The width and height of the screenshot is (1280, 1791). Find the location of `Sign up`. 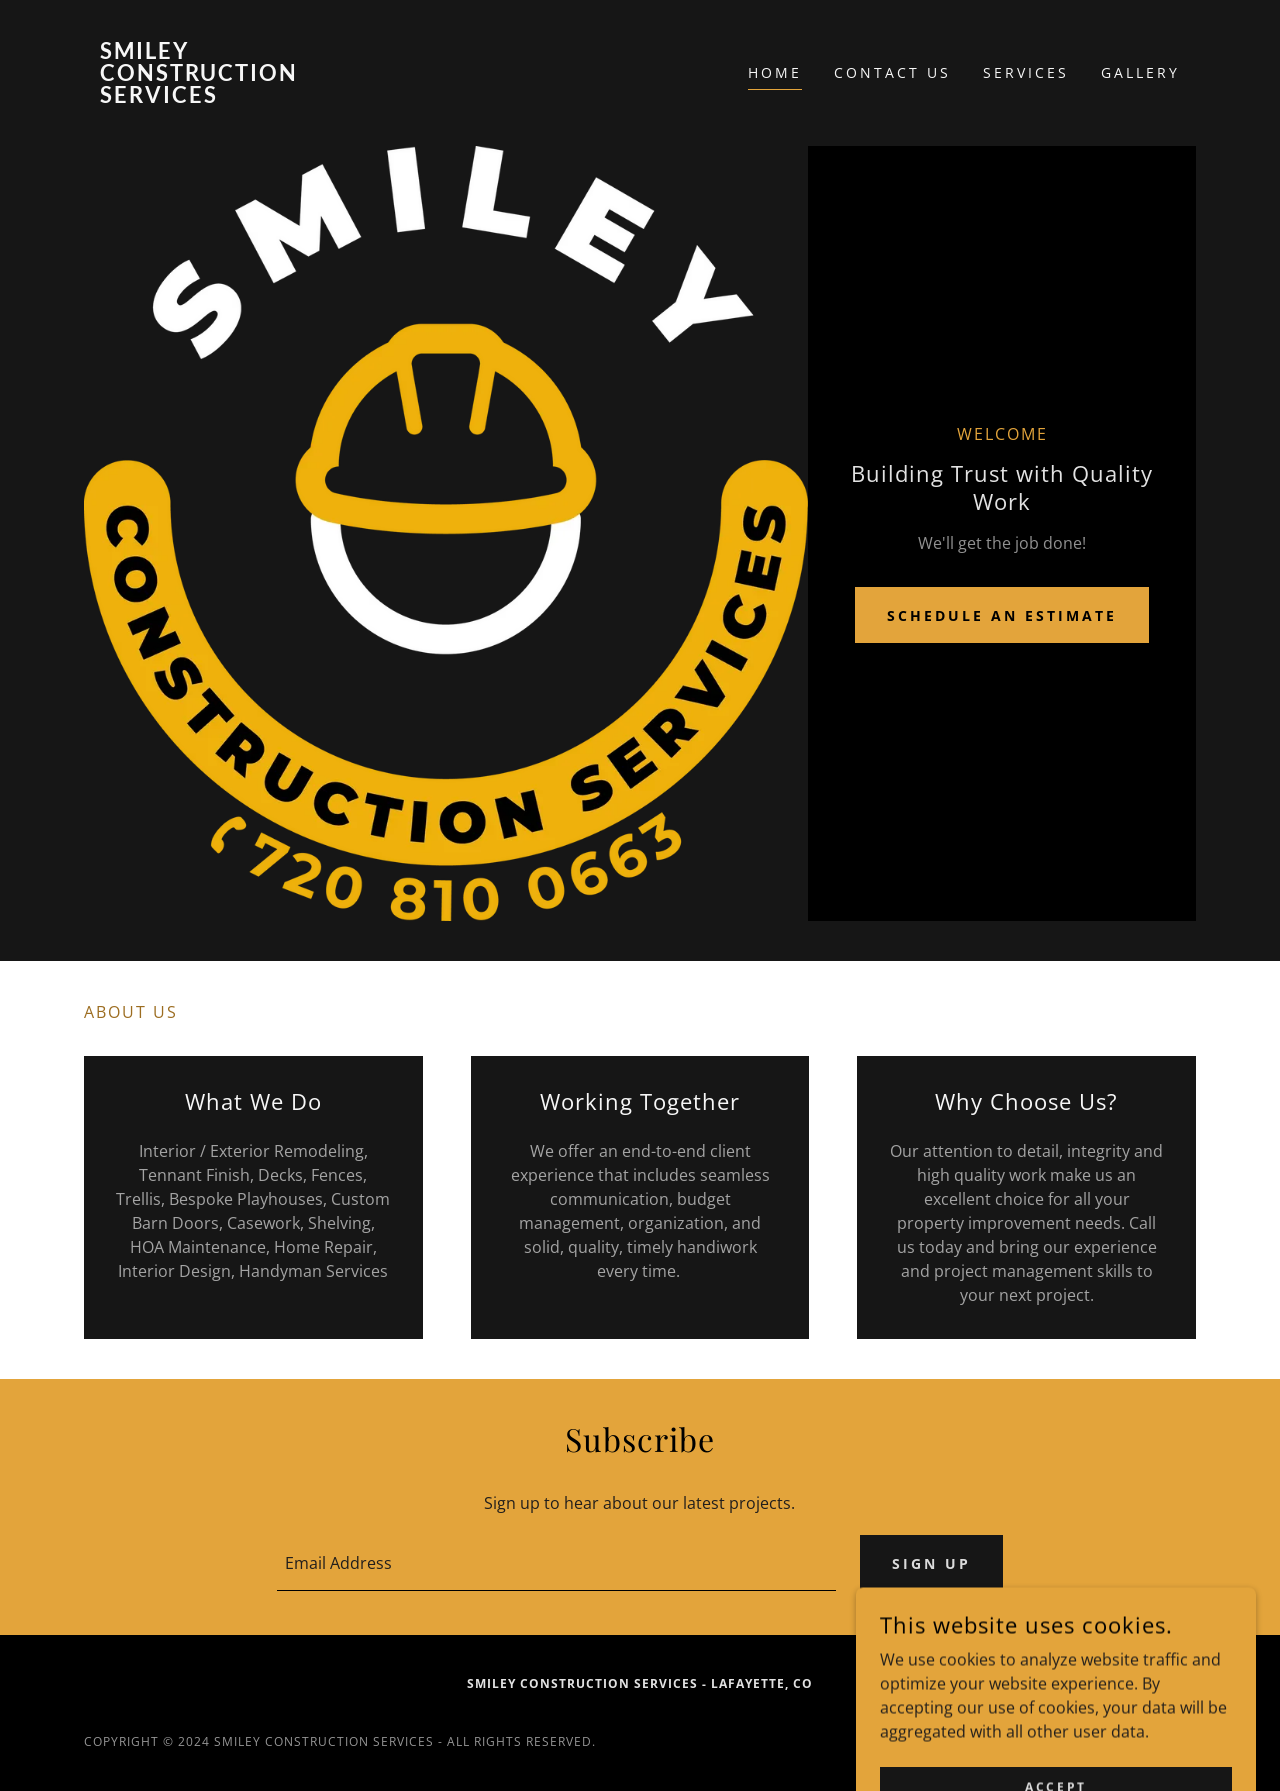

Sign up is located at coordinates (931, 1563).